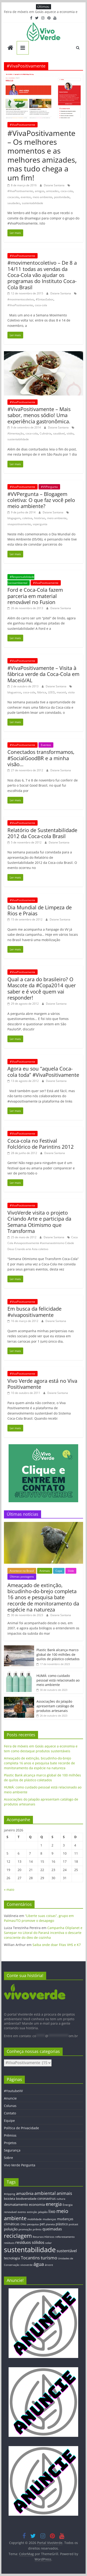 This screenshot has height=2576, width=87. What do you see at coordinates (50, 2224) in the screenshot?
I see `planeta [planeta (11 itens)]` at bounding box center [50, 2224].